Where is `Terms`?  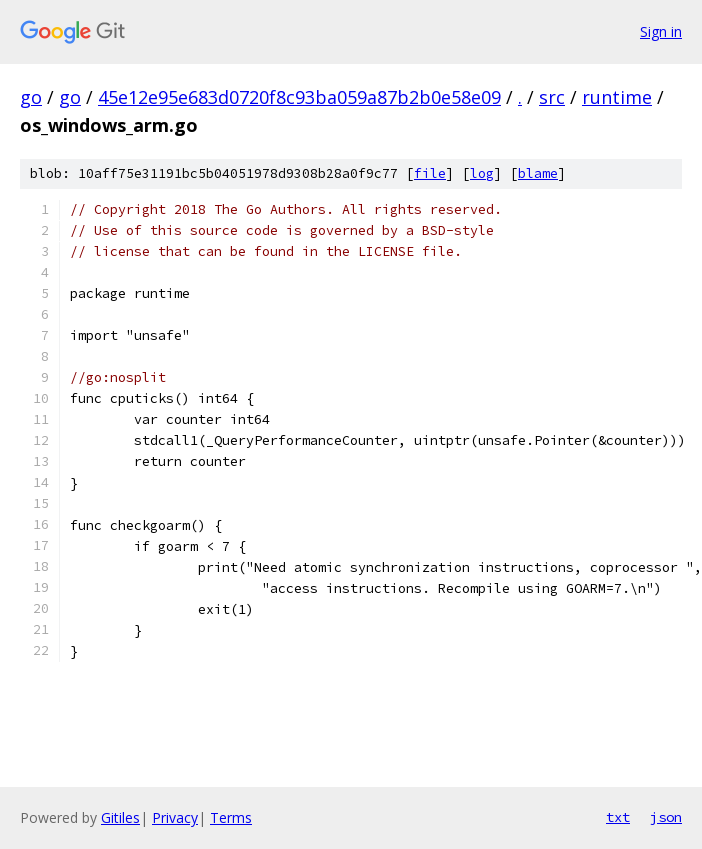 Terms is located at coordinates (231, 817).